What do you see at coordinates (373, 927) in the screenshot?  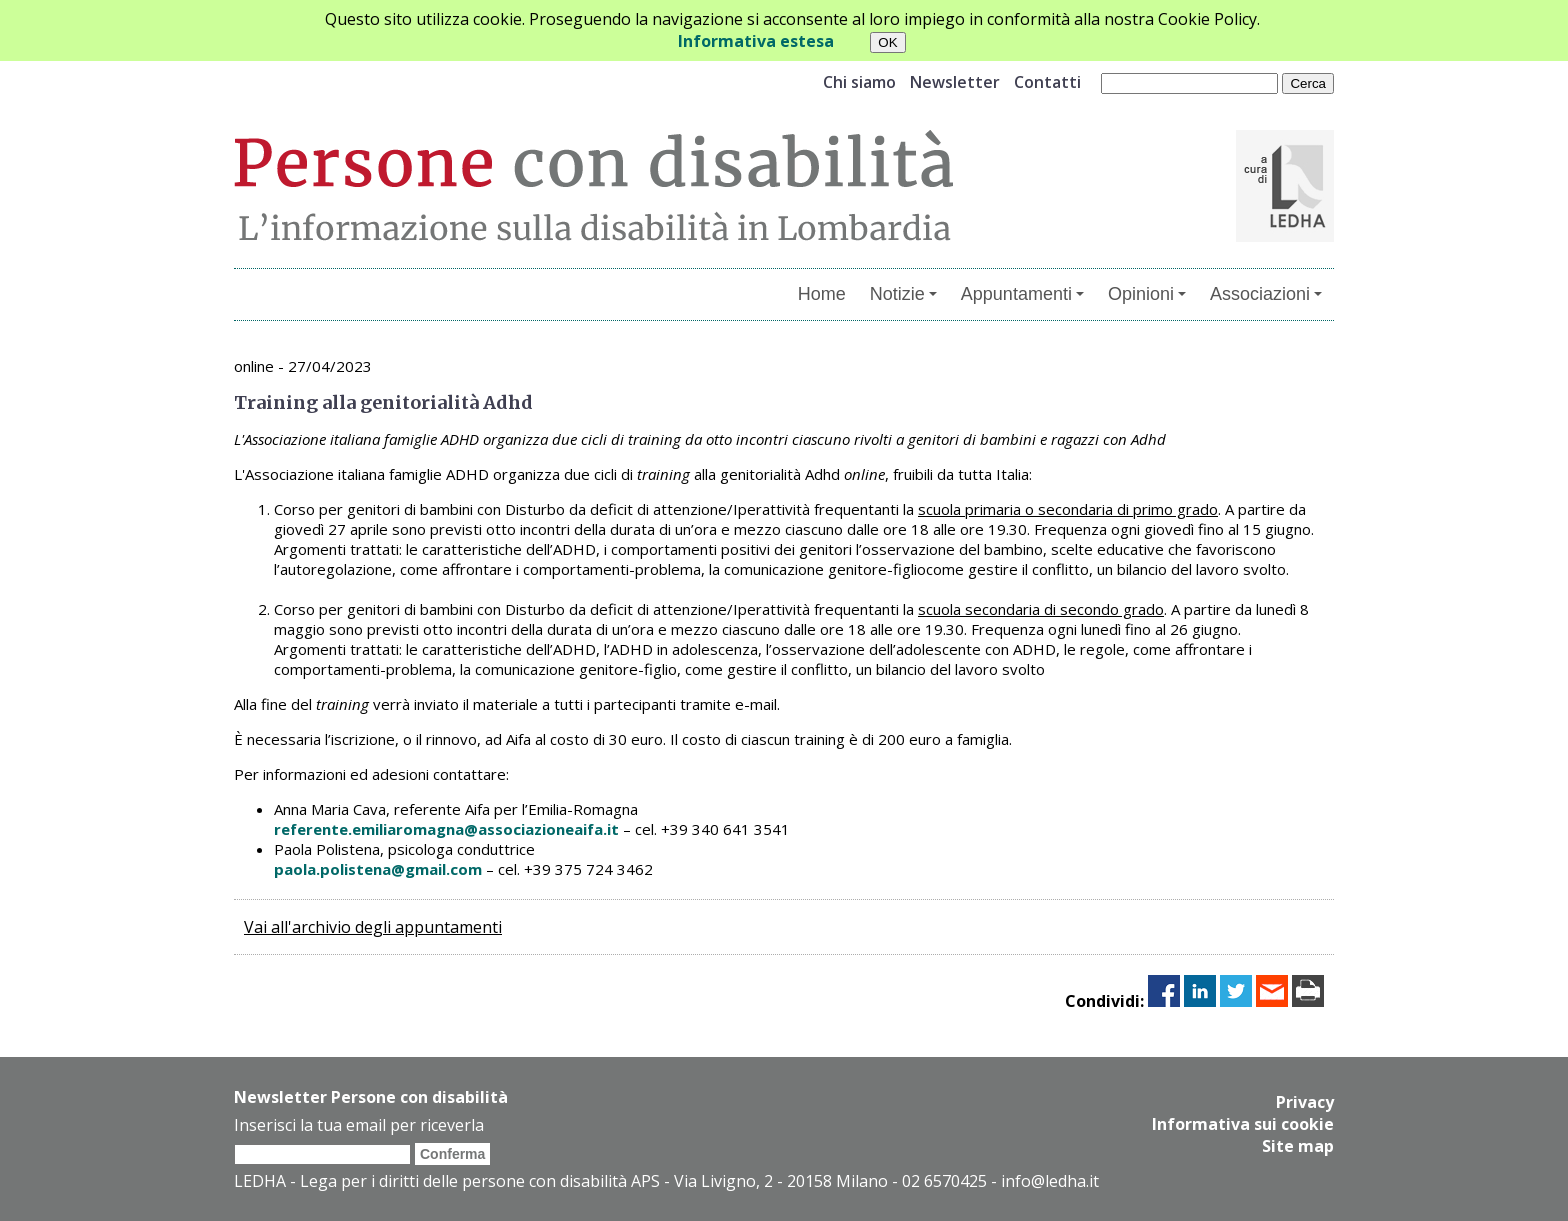 I see `Vai all'archivio degli appuntamenti` at bounding box center [373, 927].